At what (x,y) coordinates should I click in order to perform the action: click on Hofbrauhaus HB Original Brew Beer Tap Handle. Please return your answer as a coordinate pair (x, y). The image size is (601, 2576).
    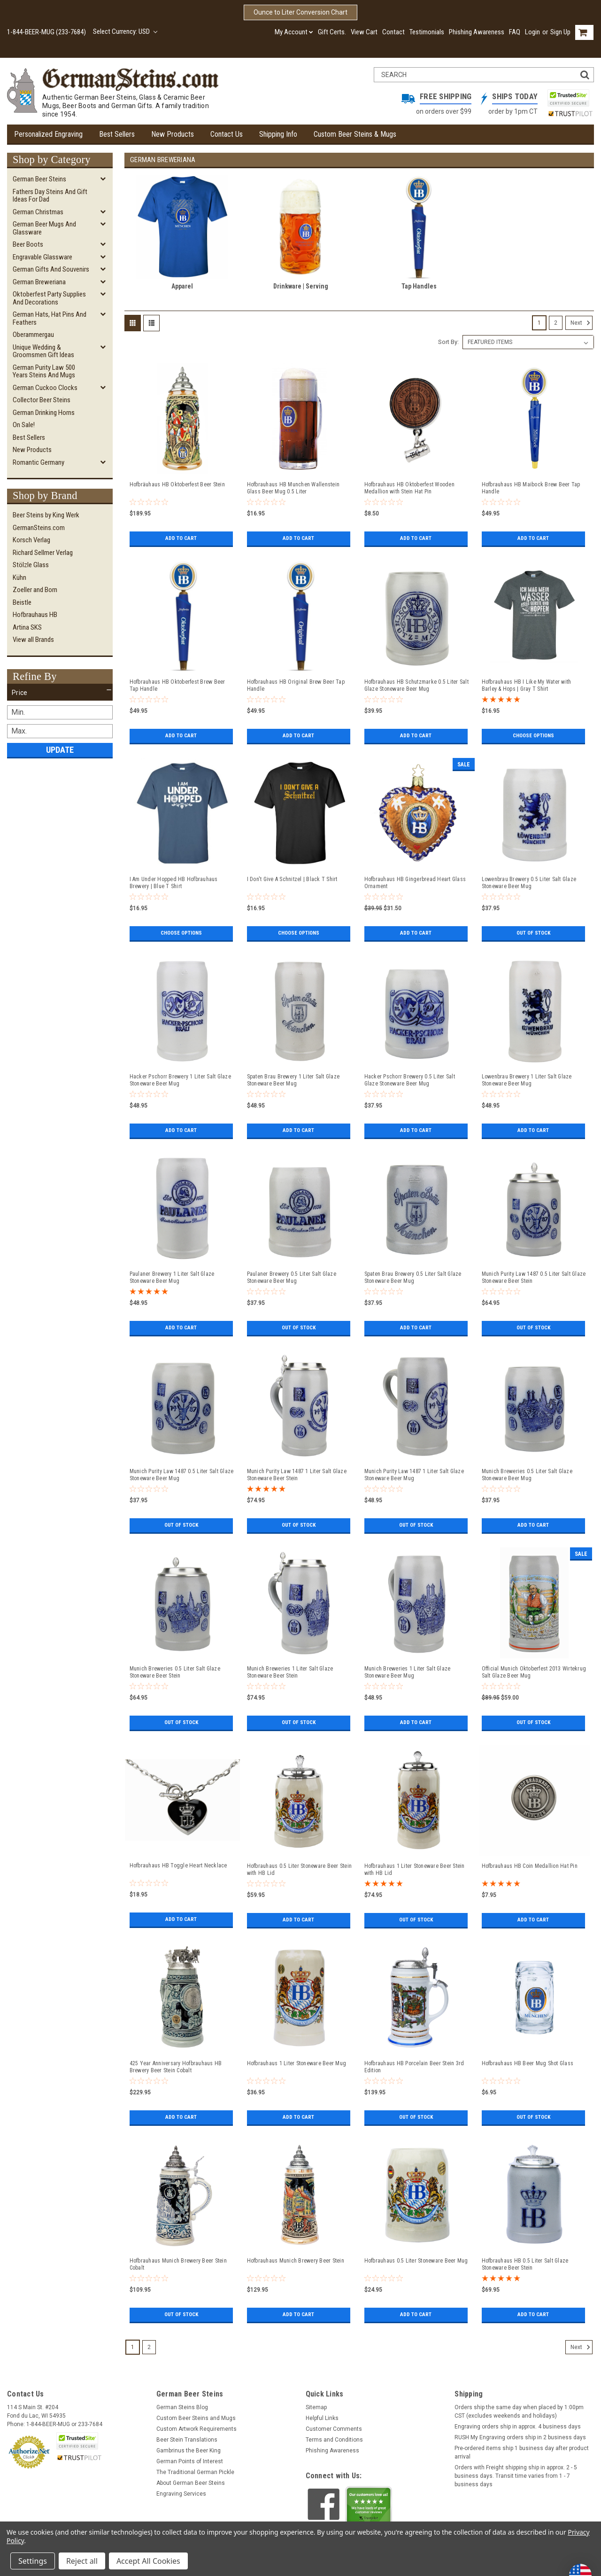
    Looking at the image, I should click on (296, 685).